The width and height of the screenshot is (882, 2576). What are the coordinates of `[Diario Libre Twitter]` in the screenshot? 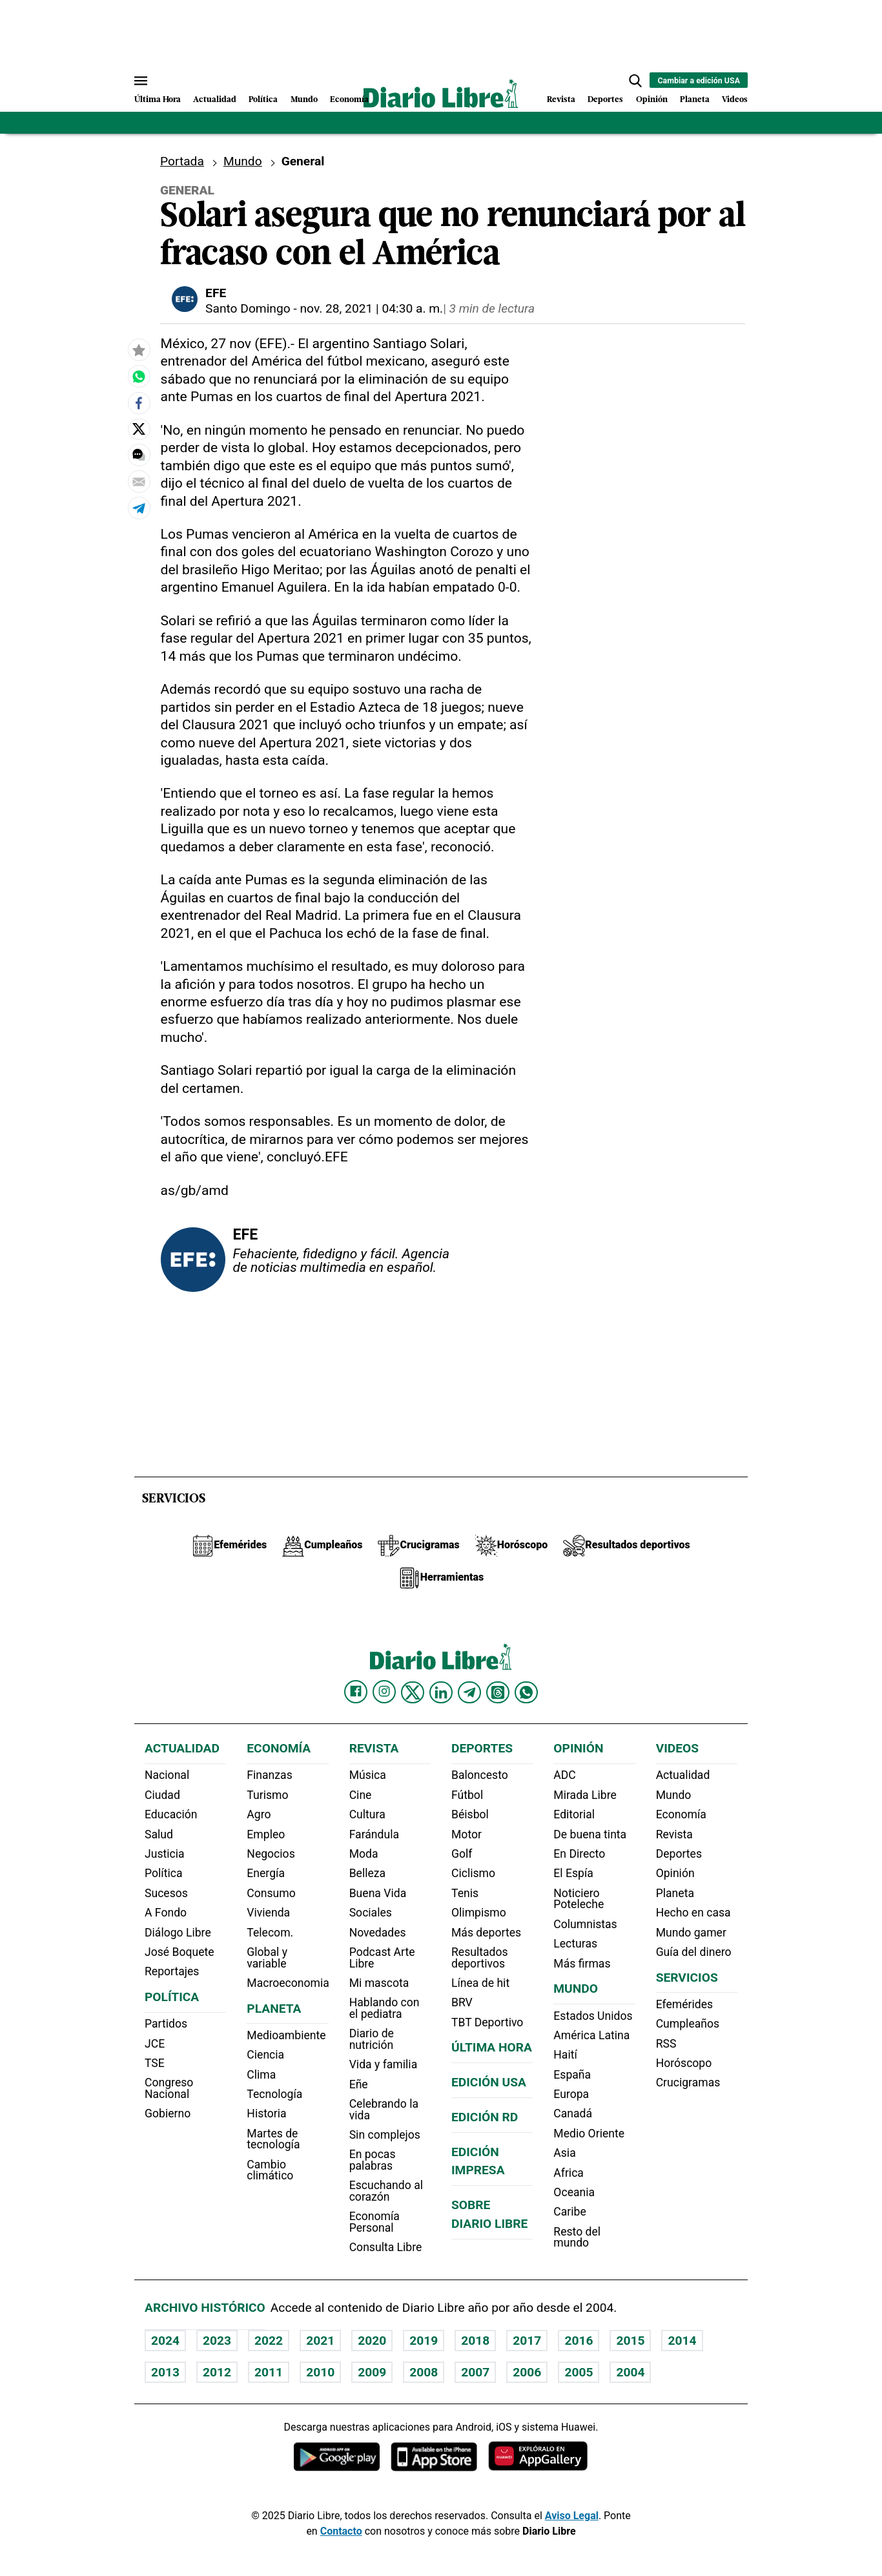 It's located at (412, 1692).